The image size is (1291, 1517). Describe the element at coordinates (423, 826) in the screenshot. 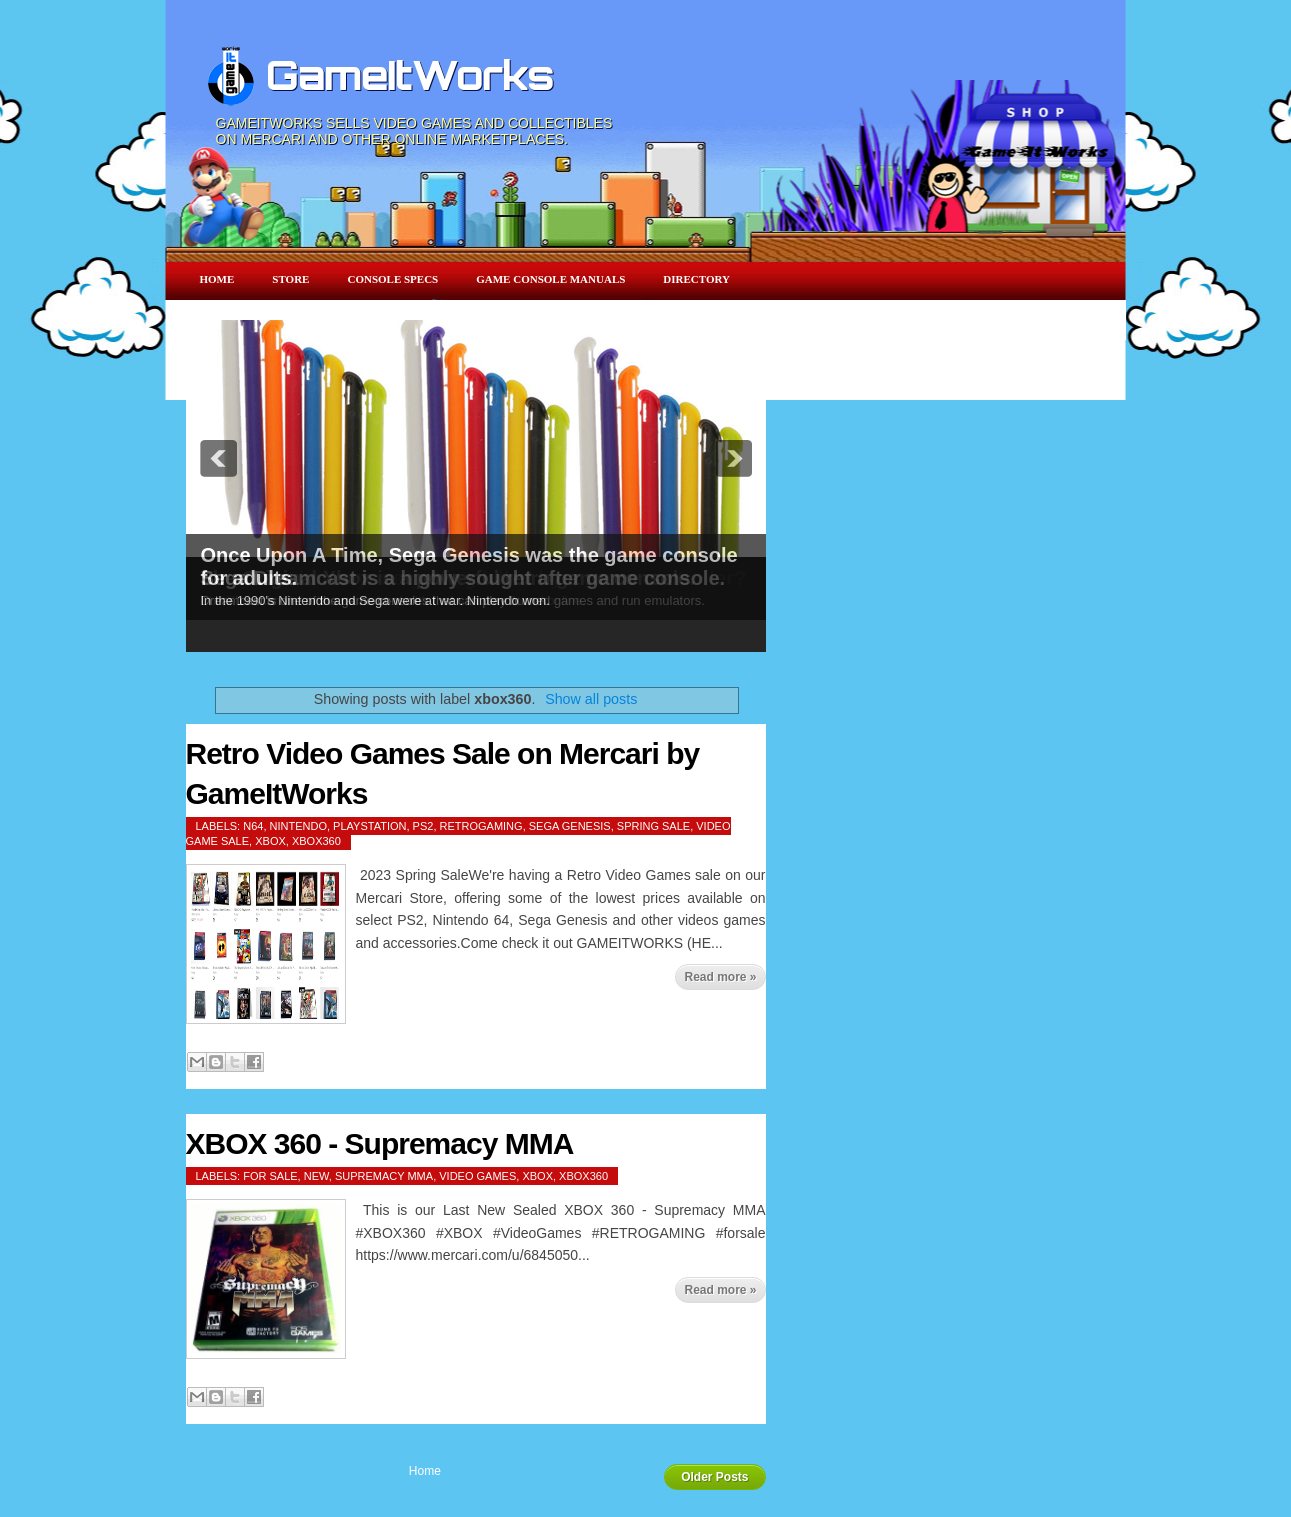

I see `ps2` at that location.